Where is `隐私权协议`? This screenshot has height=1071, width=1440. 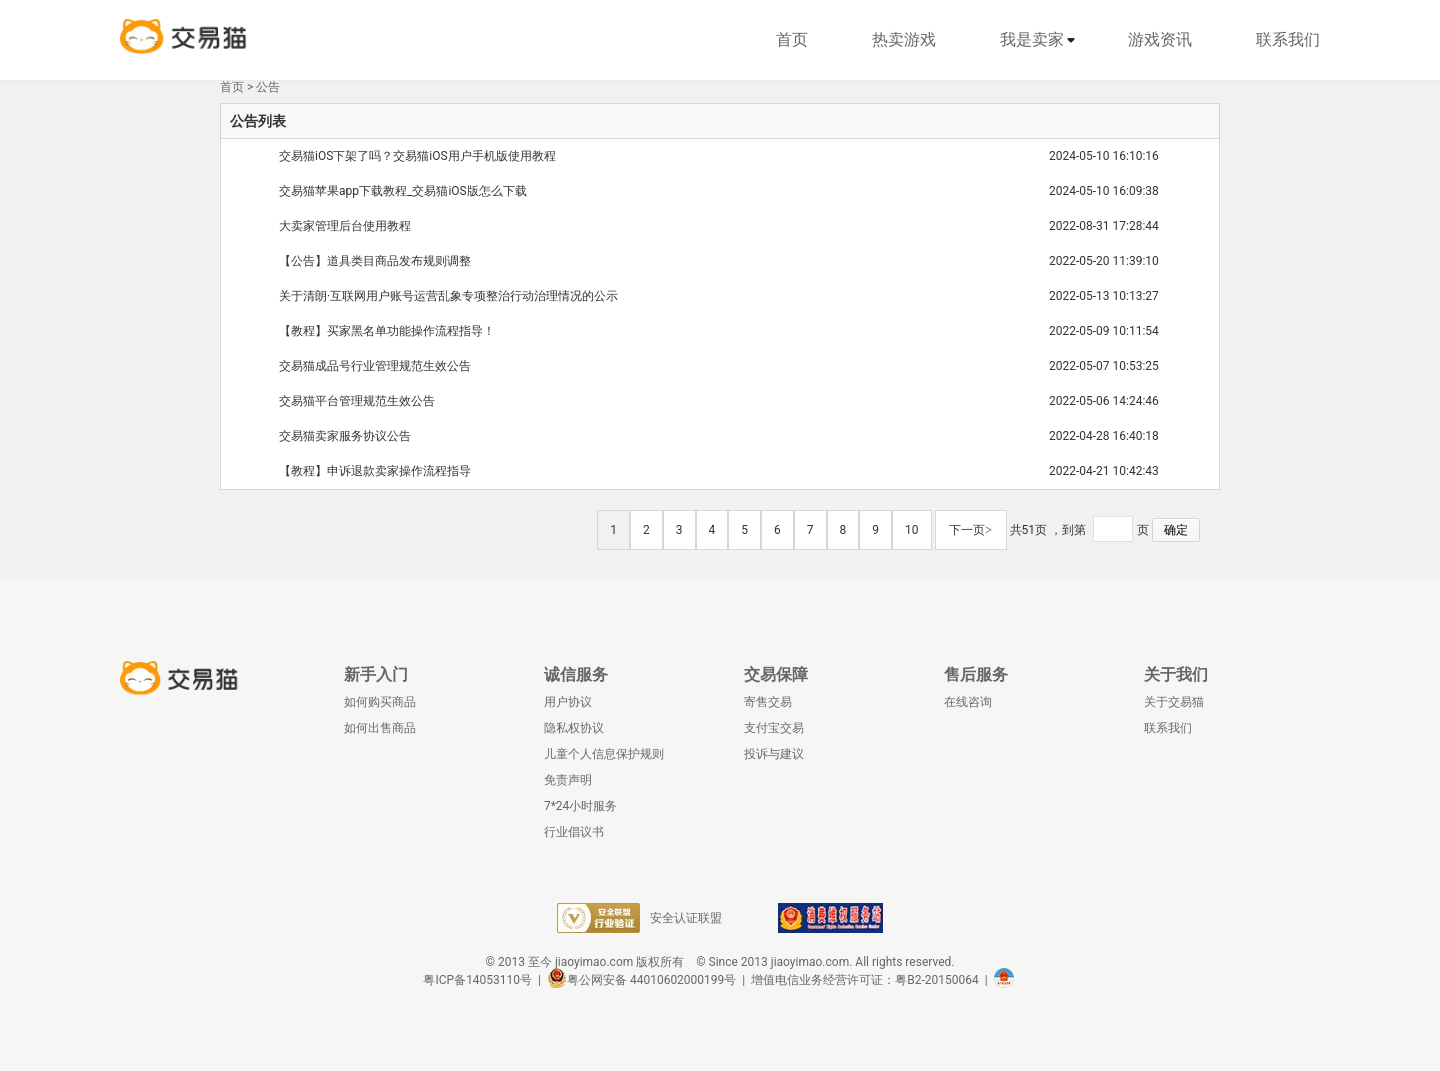 隐私权协议 is located at coordinates (574, 728).